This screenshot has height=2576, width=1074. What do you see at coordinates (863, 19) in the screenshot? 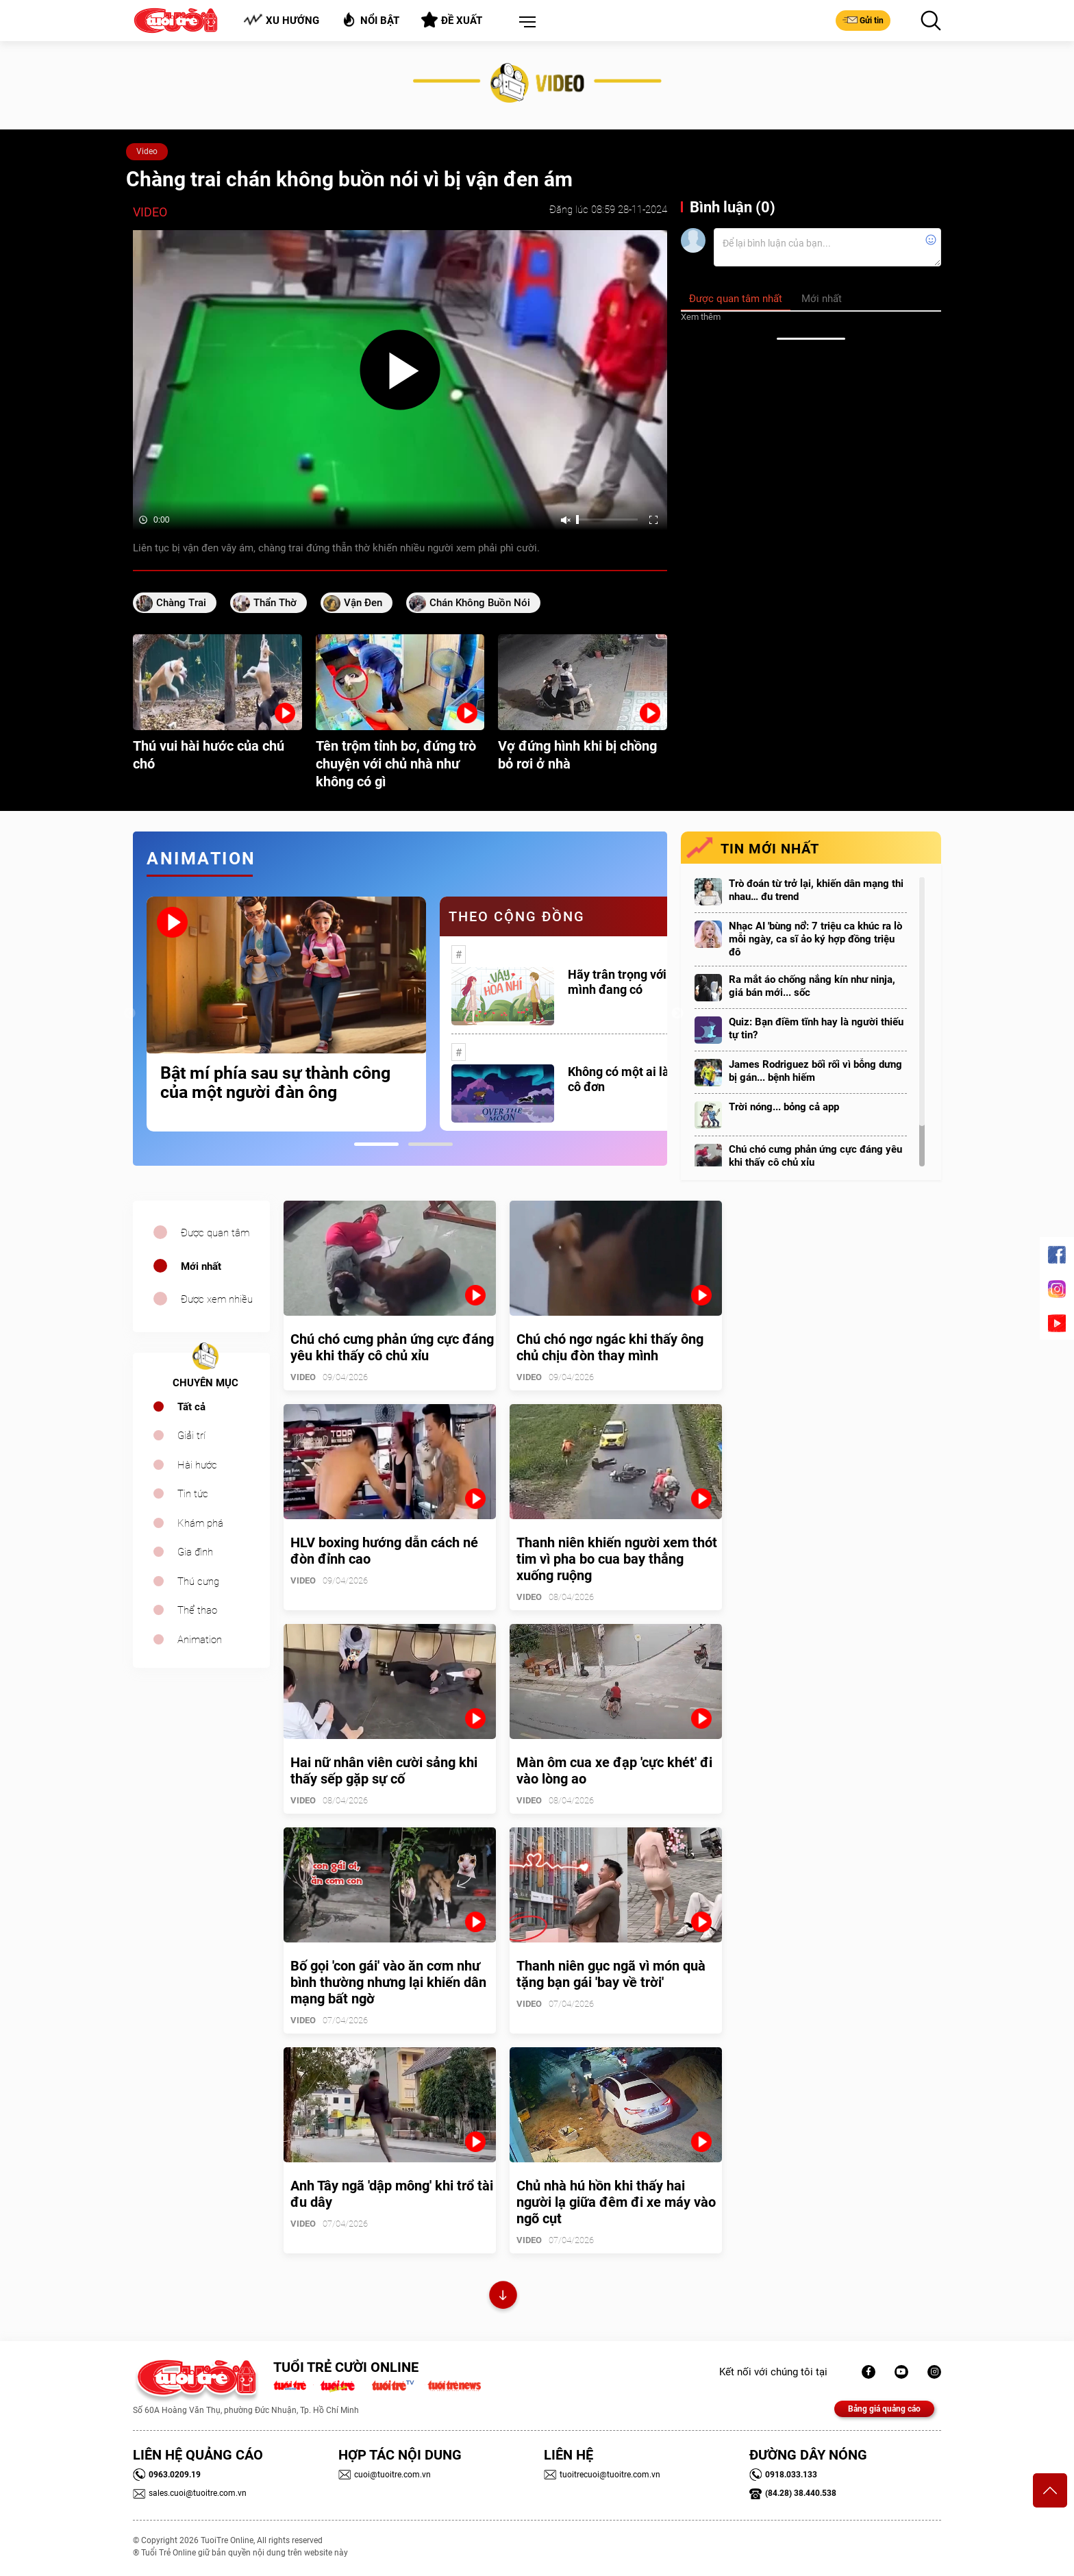
I see `Gửi tin` at bounding box center [863, 19].